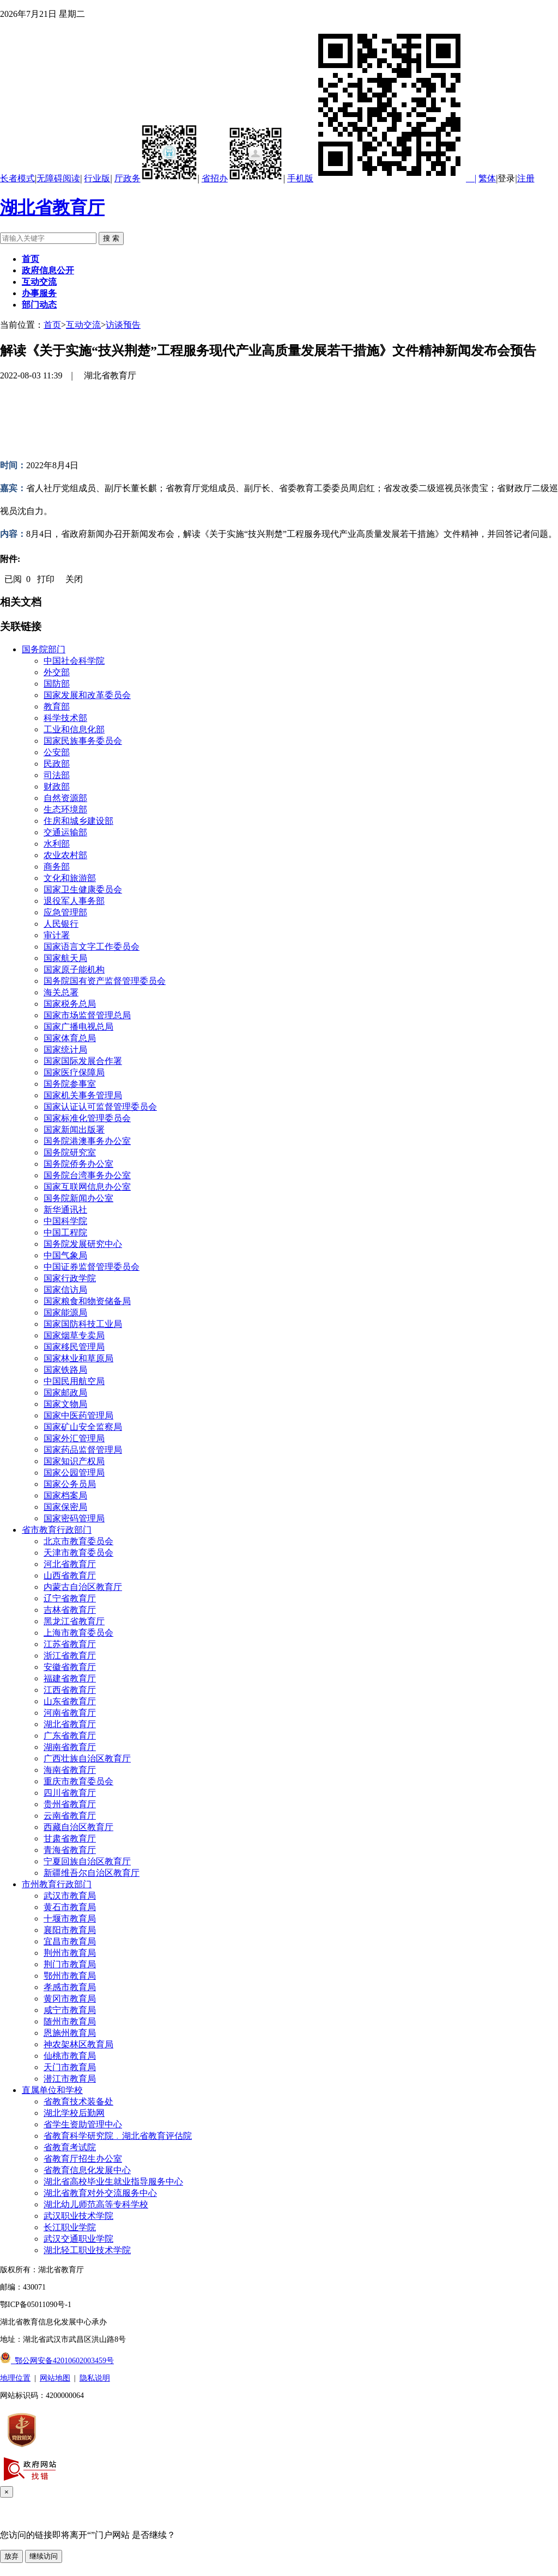  Describe the element at coordinates (70, 1484) in the screenshot. I see `国家公务员局` at that location.